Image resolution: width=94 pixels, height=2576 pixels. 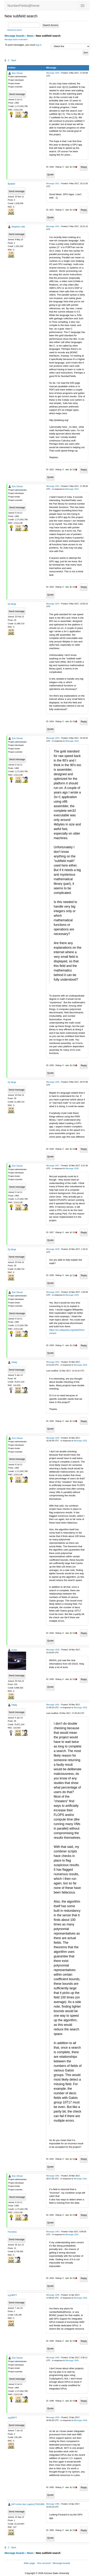 I want to click on Message 1829, so click(x=52, y=1292).